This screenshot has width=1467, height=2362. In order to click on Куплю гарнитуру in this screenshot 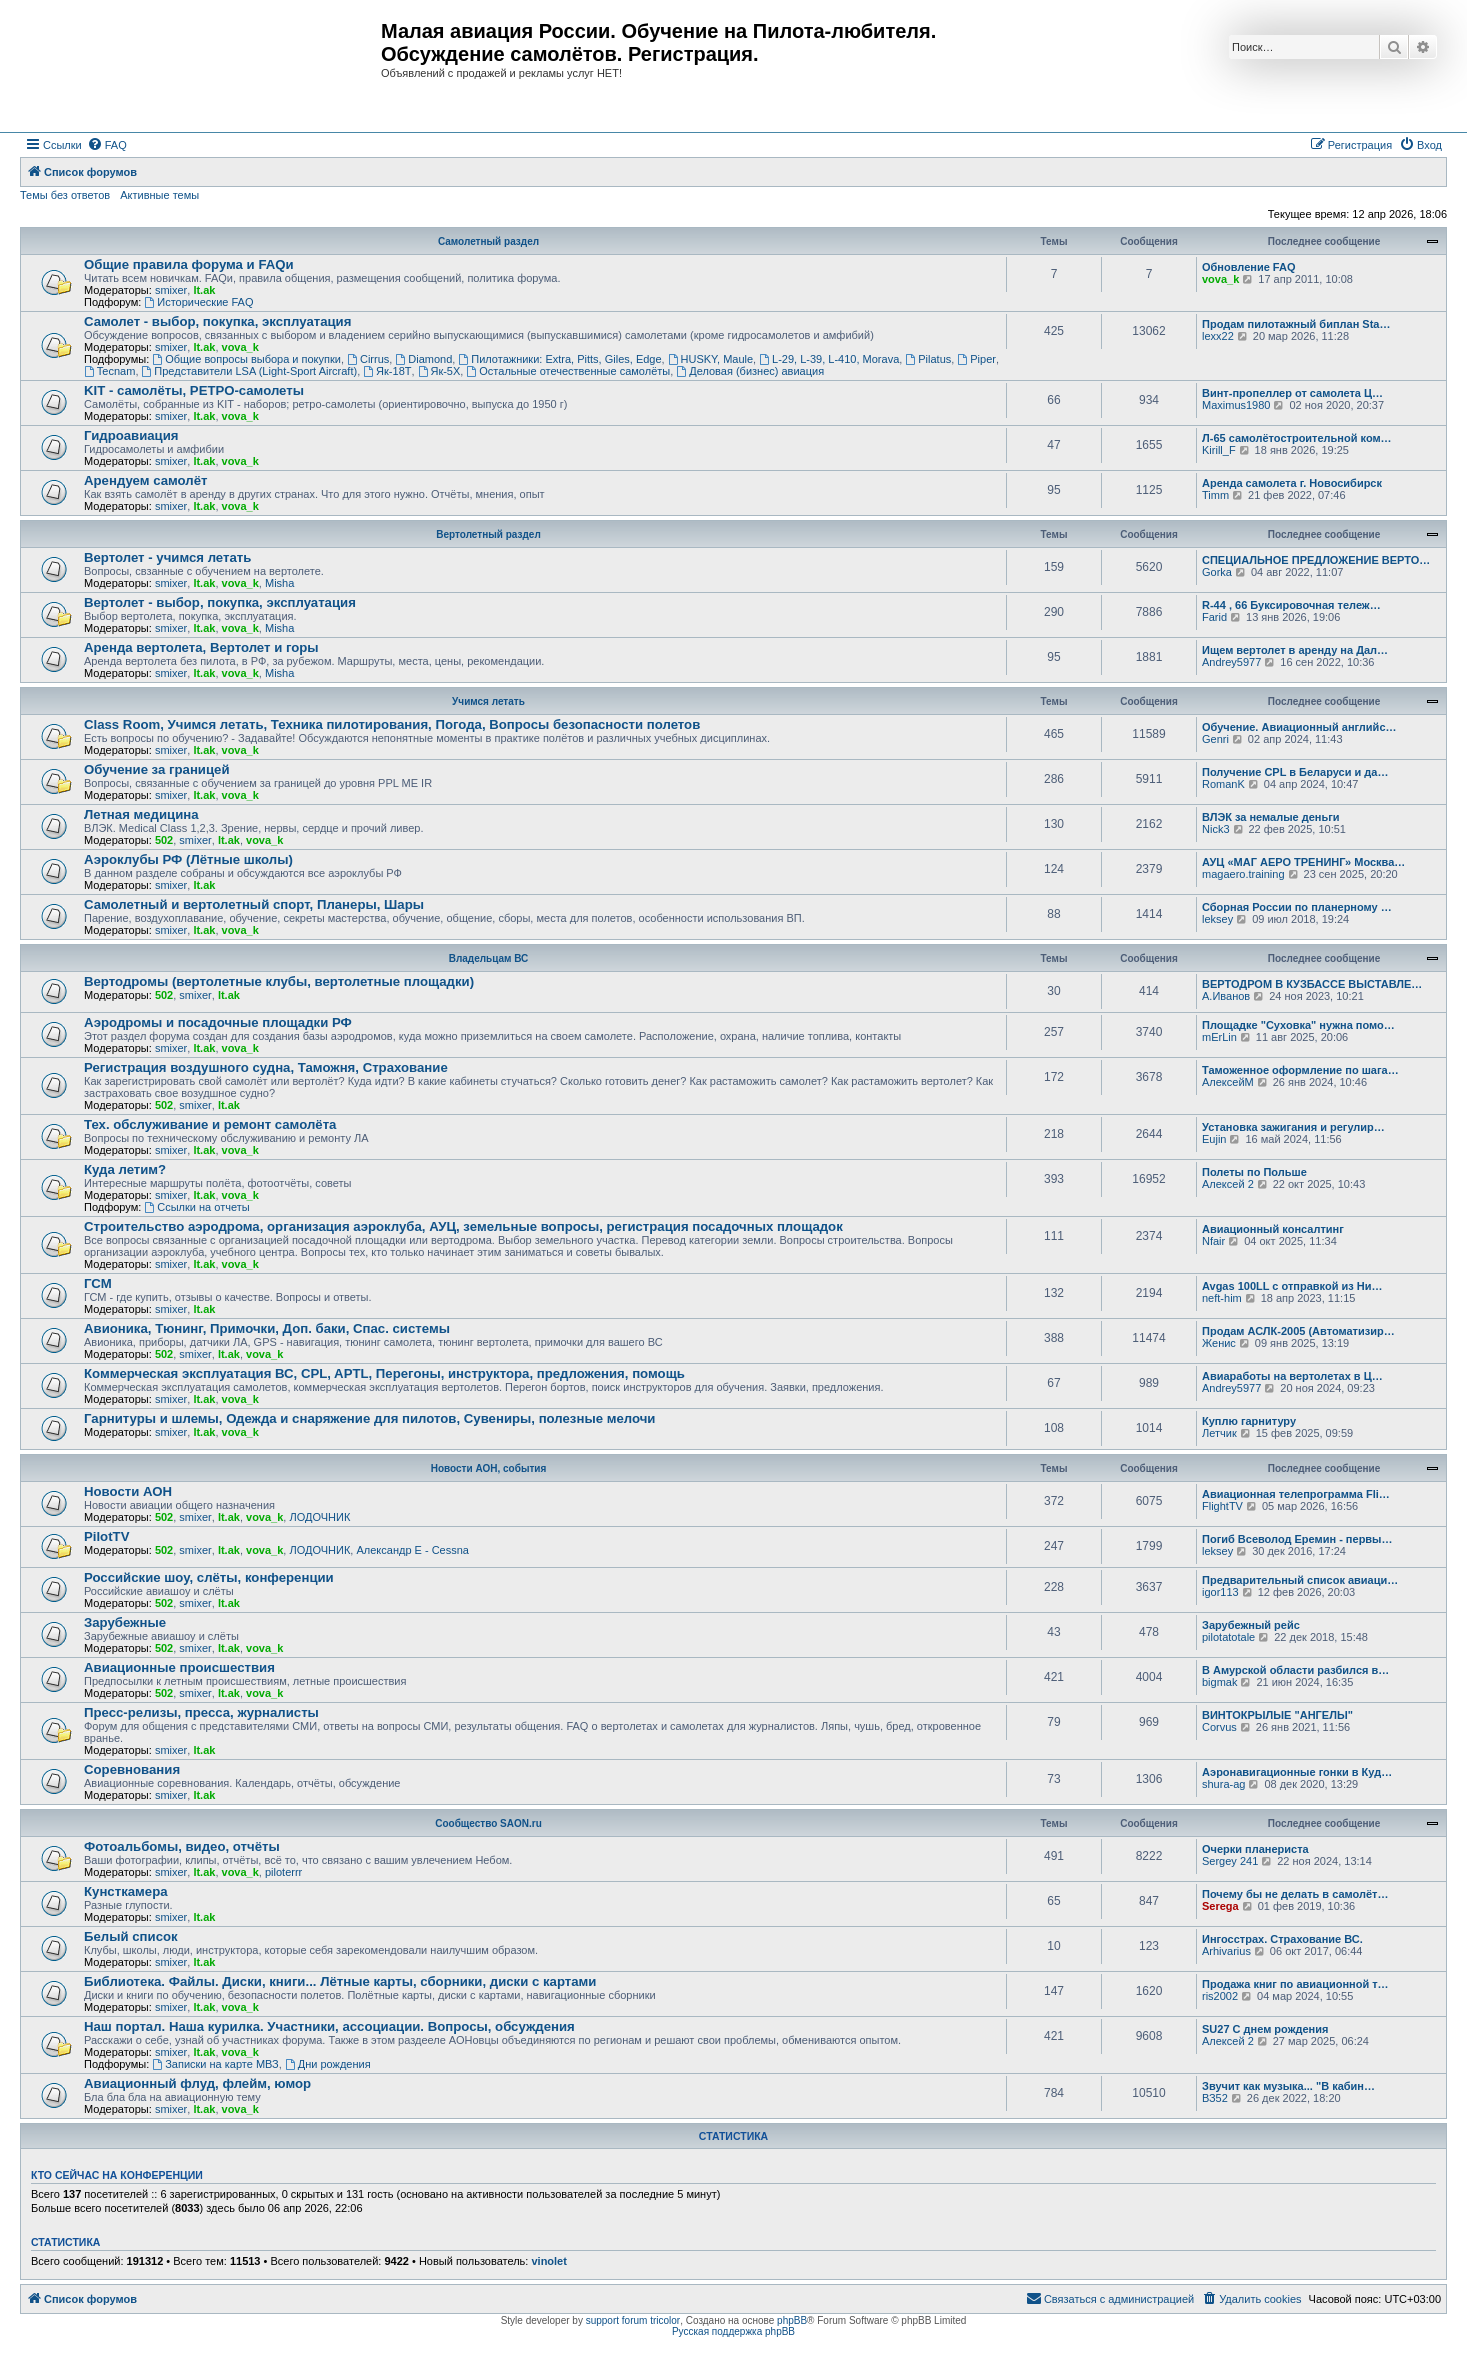, I will do `click(1249, 1421)`.